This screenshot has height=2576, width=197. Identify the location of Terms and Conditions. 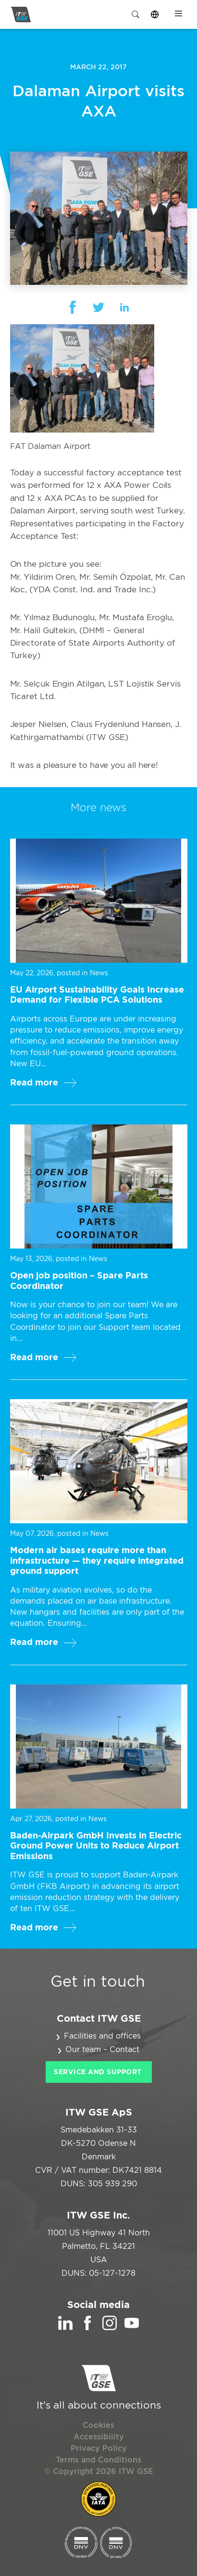
(98, 2460).